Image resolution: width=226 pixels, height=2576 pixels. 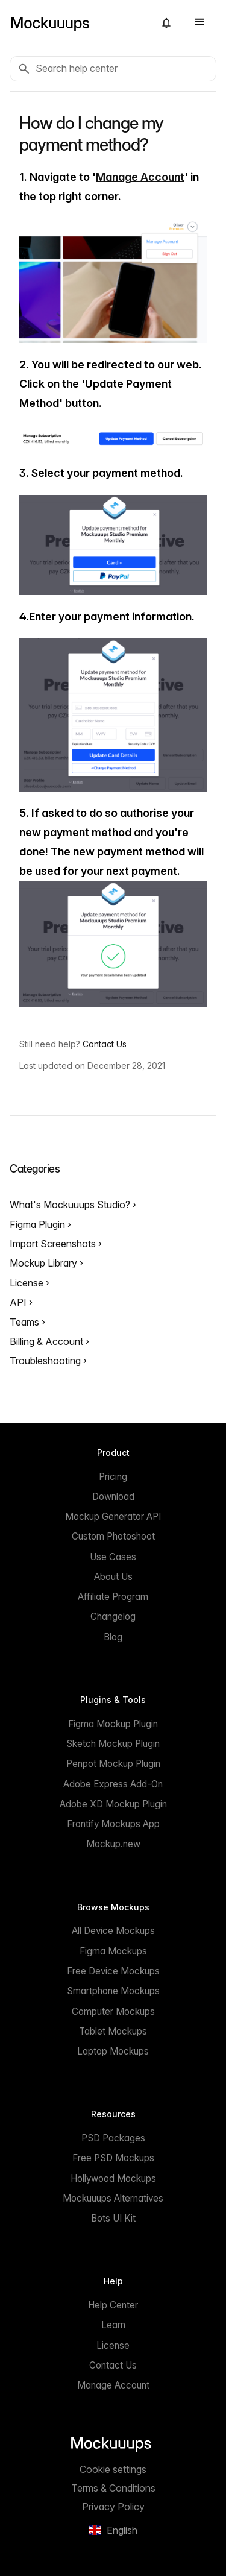 What do you see at coordinates (113, 1596) in the screenshot?
I see `Affiliate Program` at bounding box center [113, 1596].